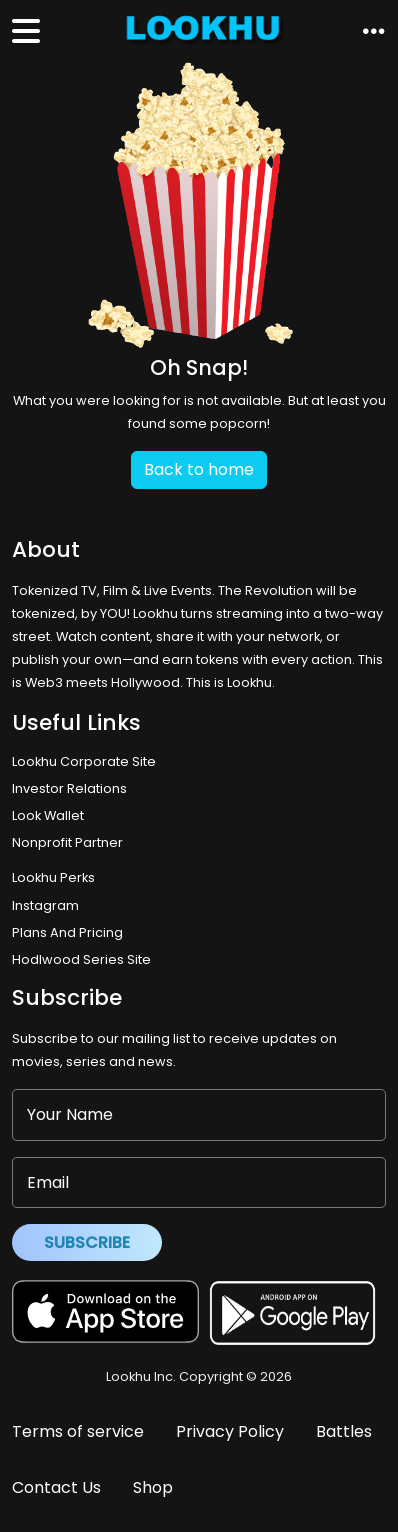 This screenshot has height=1532, width=398. What do you see at coordinates (78, 1431) in the screenshot?
I see `Terms of service` at bounding box center [78, 1431].